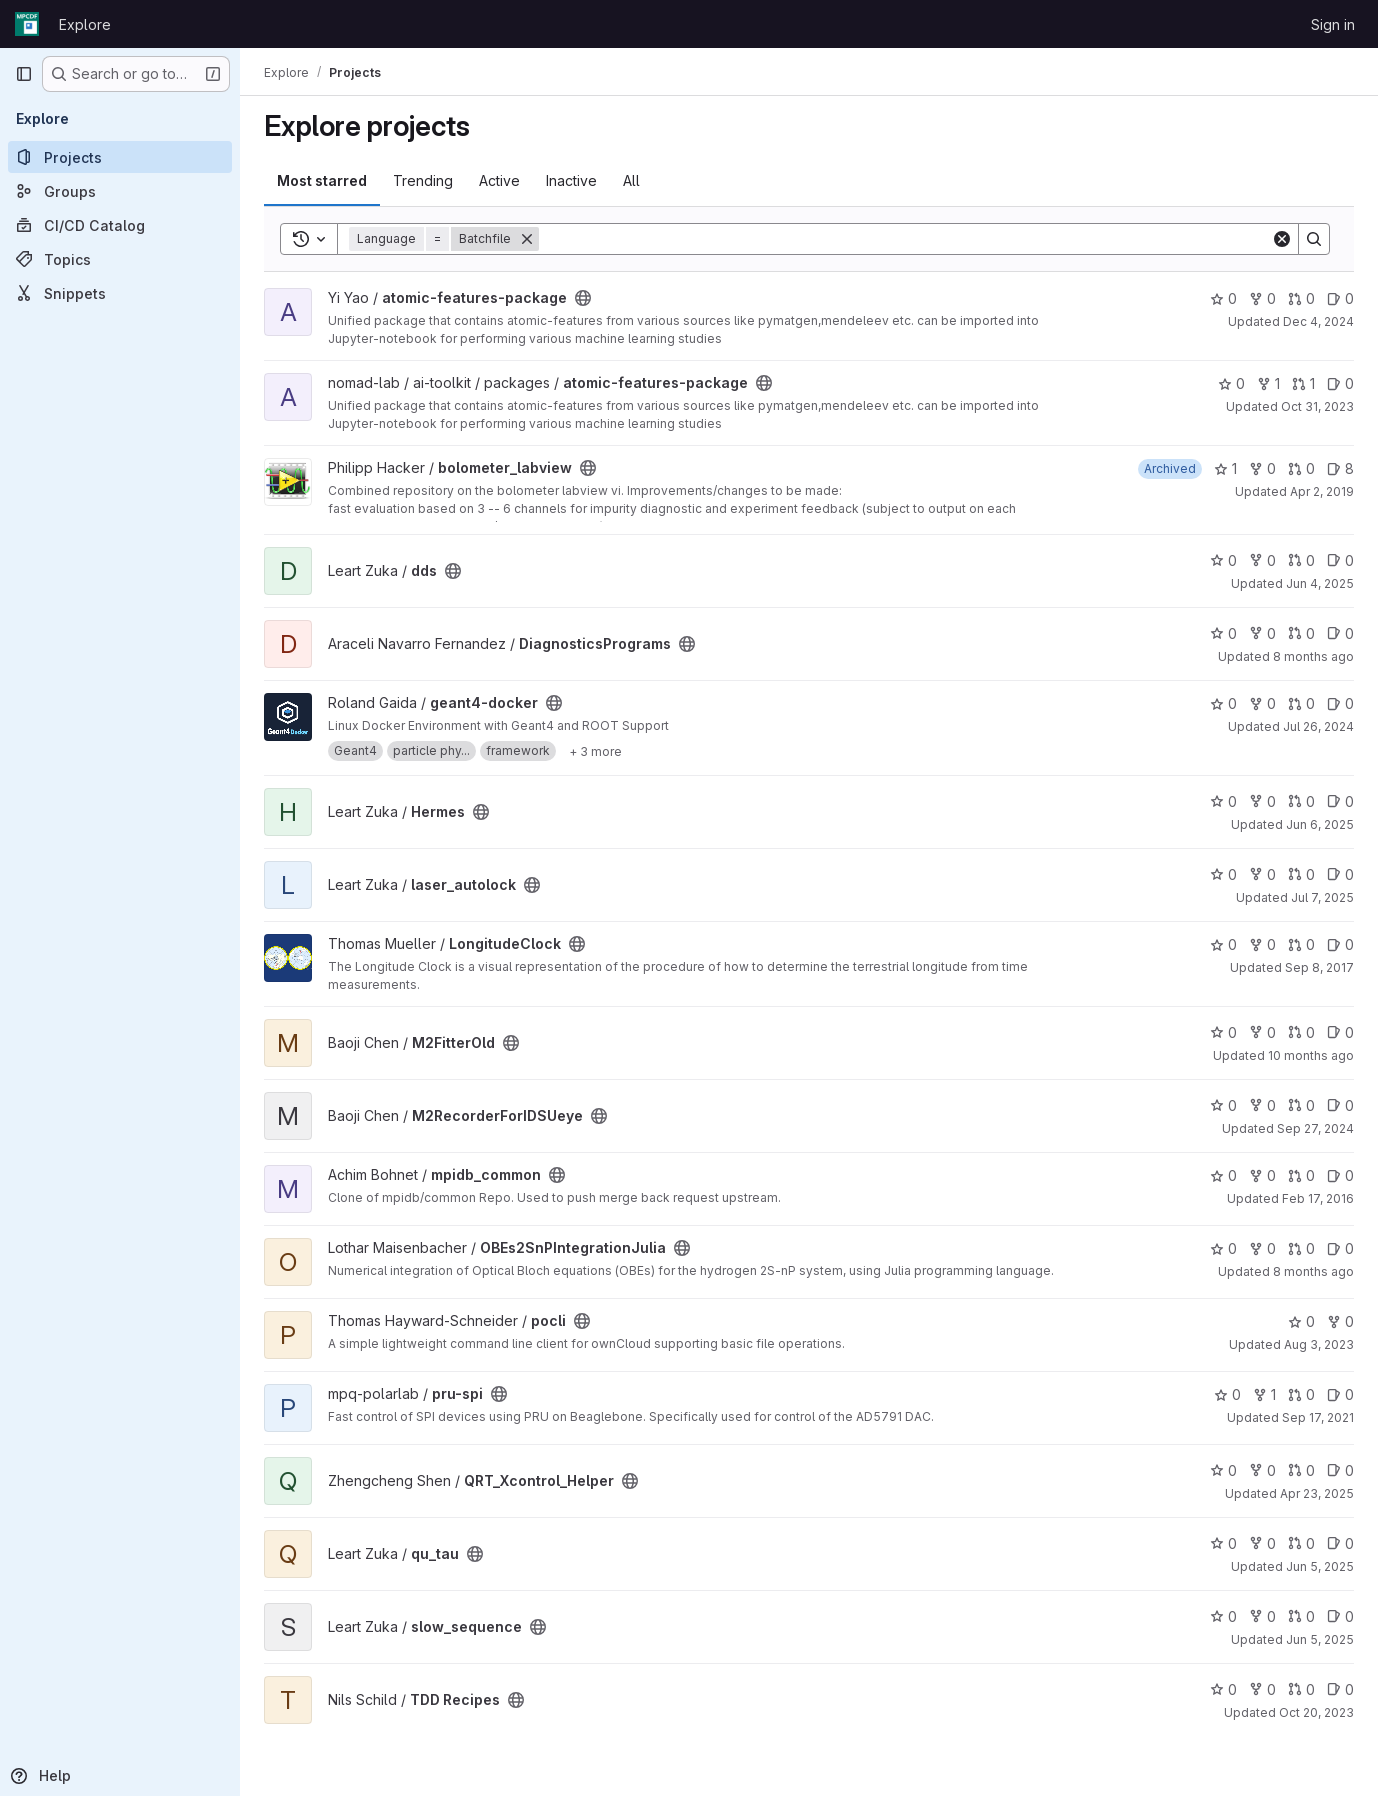 This screenshot has height=1796, width=1378. I want to click on 0 [geant4-docker has 0 forks], so click(1262, 703).